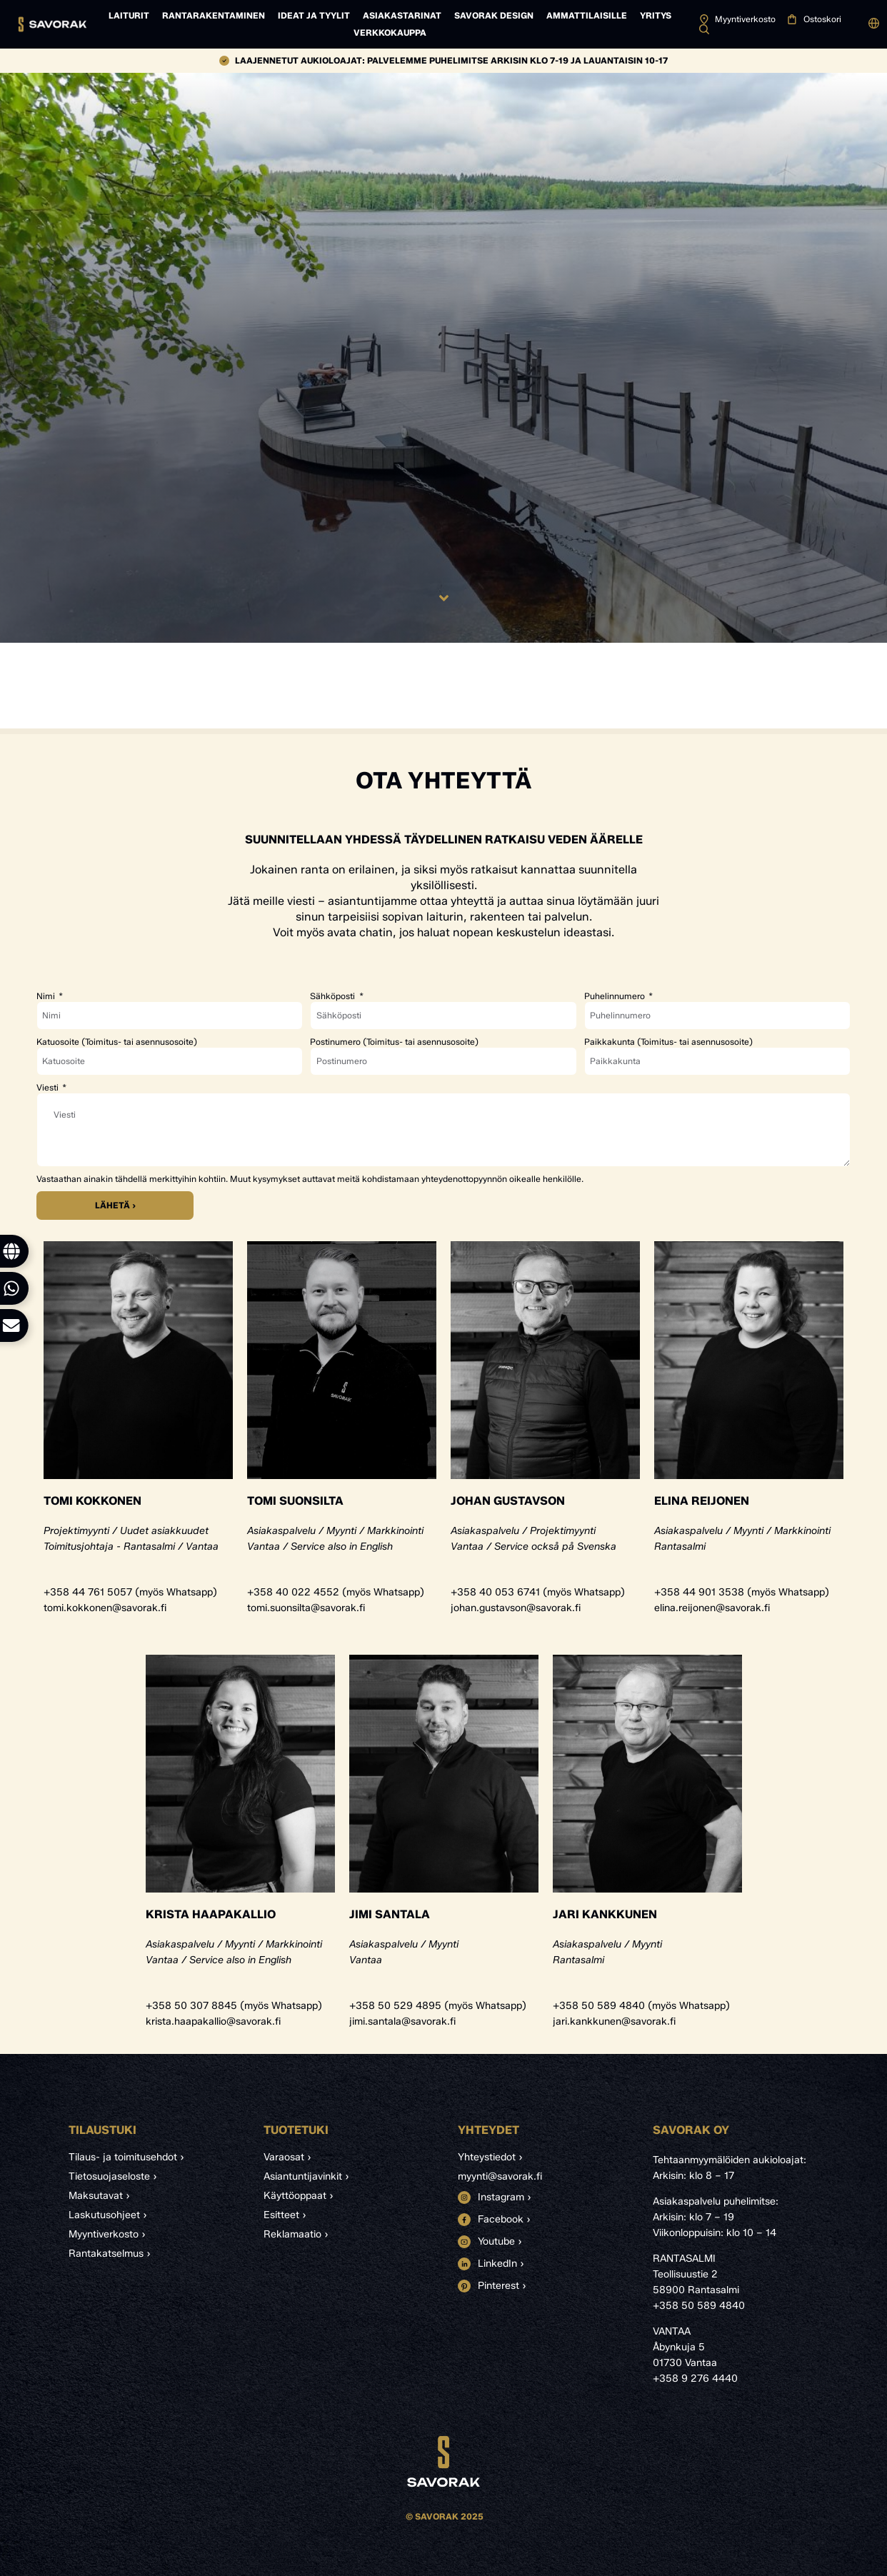 This screenshot has width=887, height=2576. Describe the element at coordinates (48, 1088) in the screenshot. I see `Viesti` at that location.